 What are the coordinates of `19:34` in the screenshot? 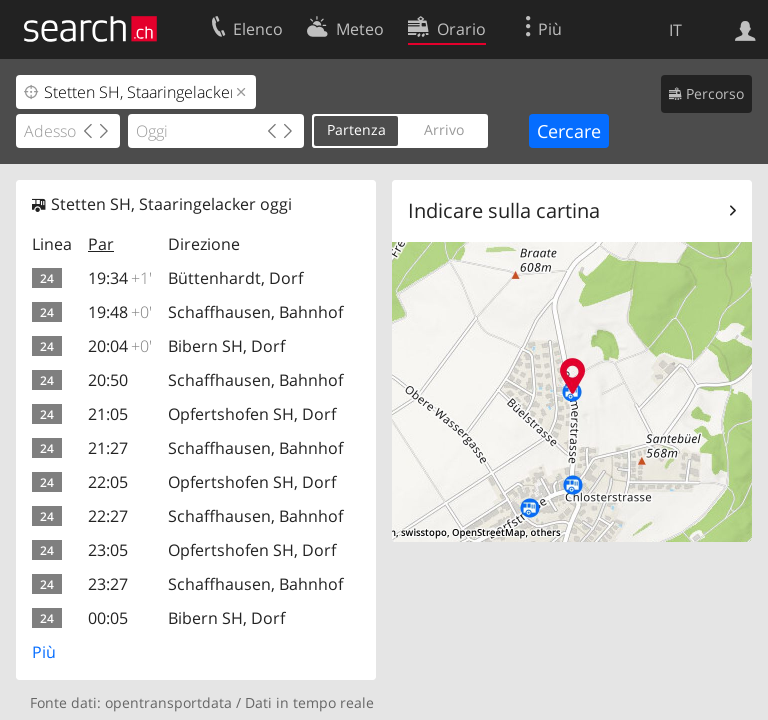 It's located at (120, 278).